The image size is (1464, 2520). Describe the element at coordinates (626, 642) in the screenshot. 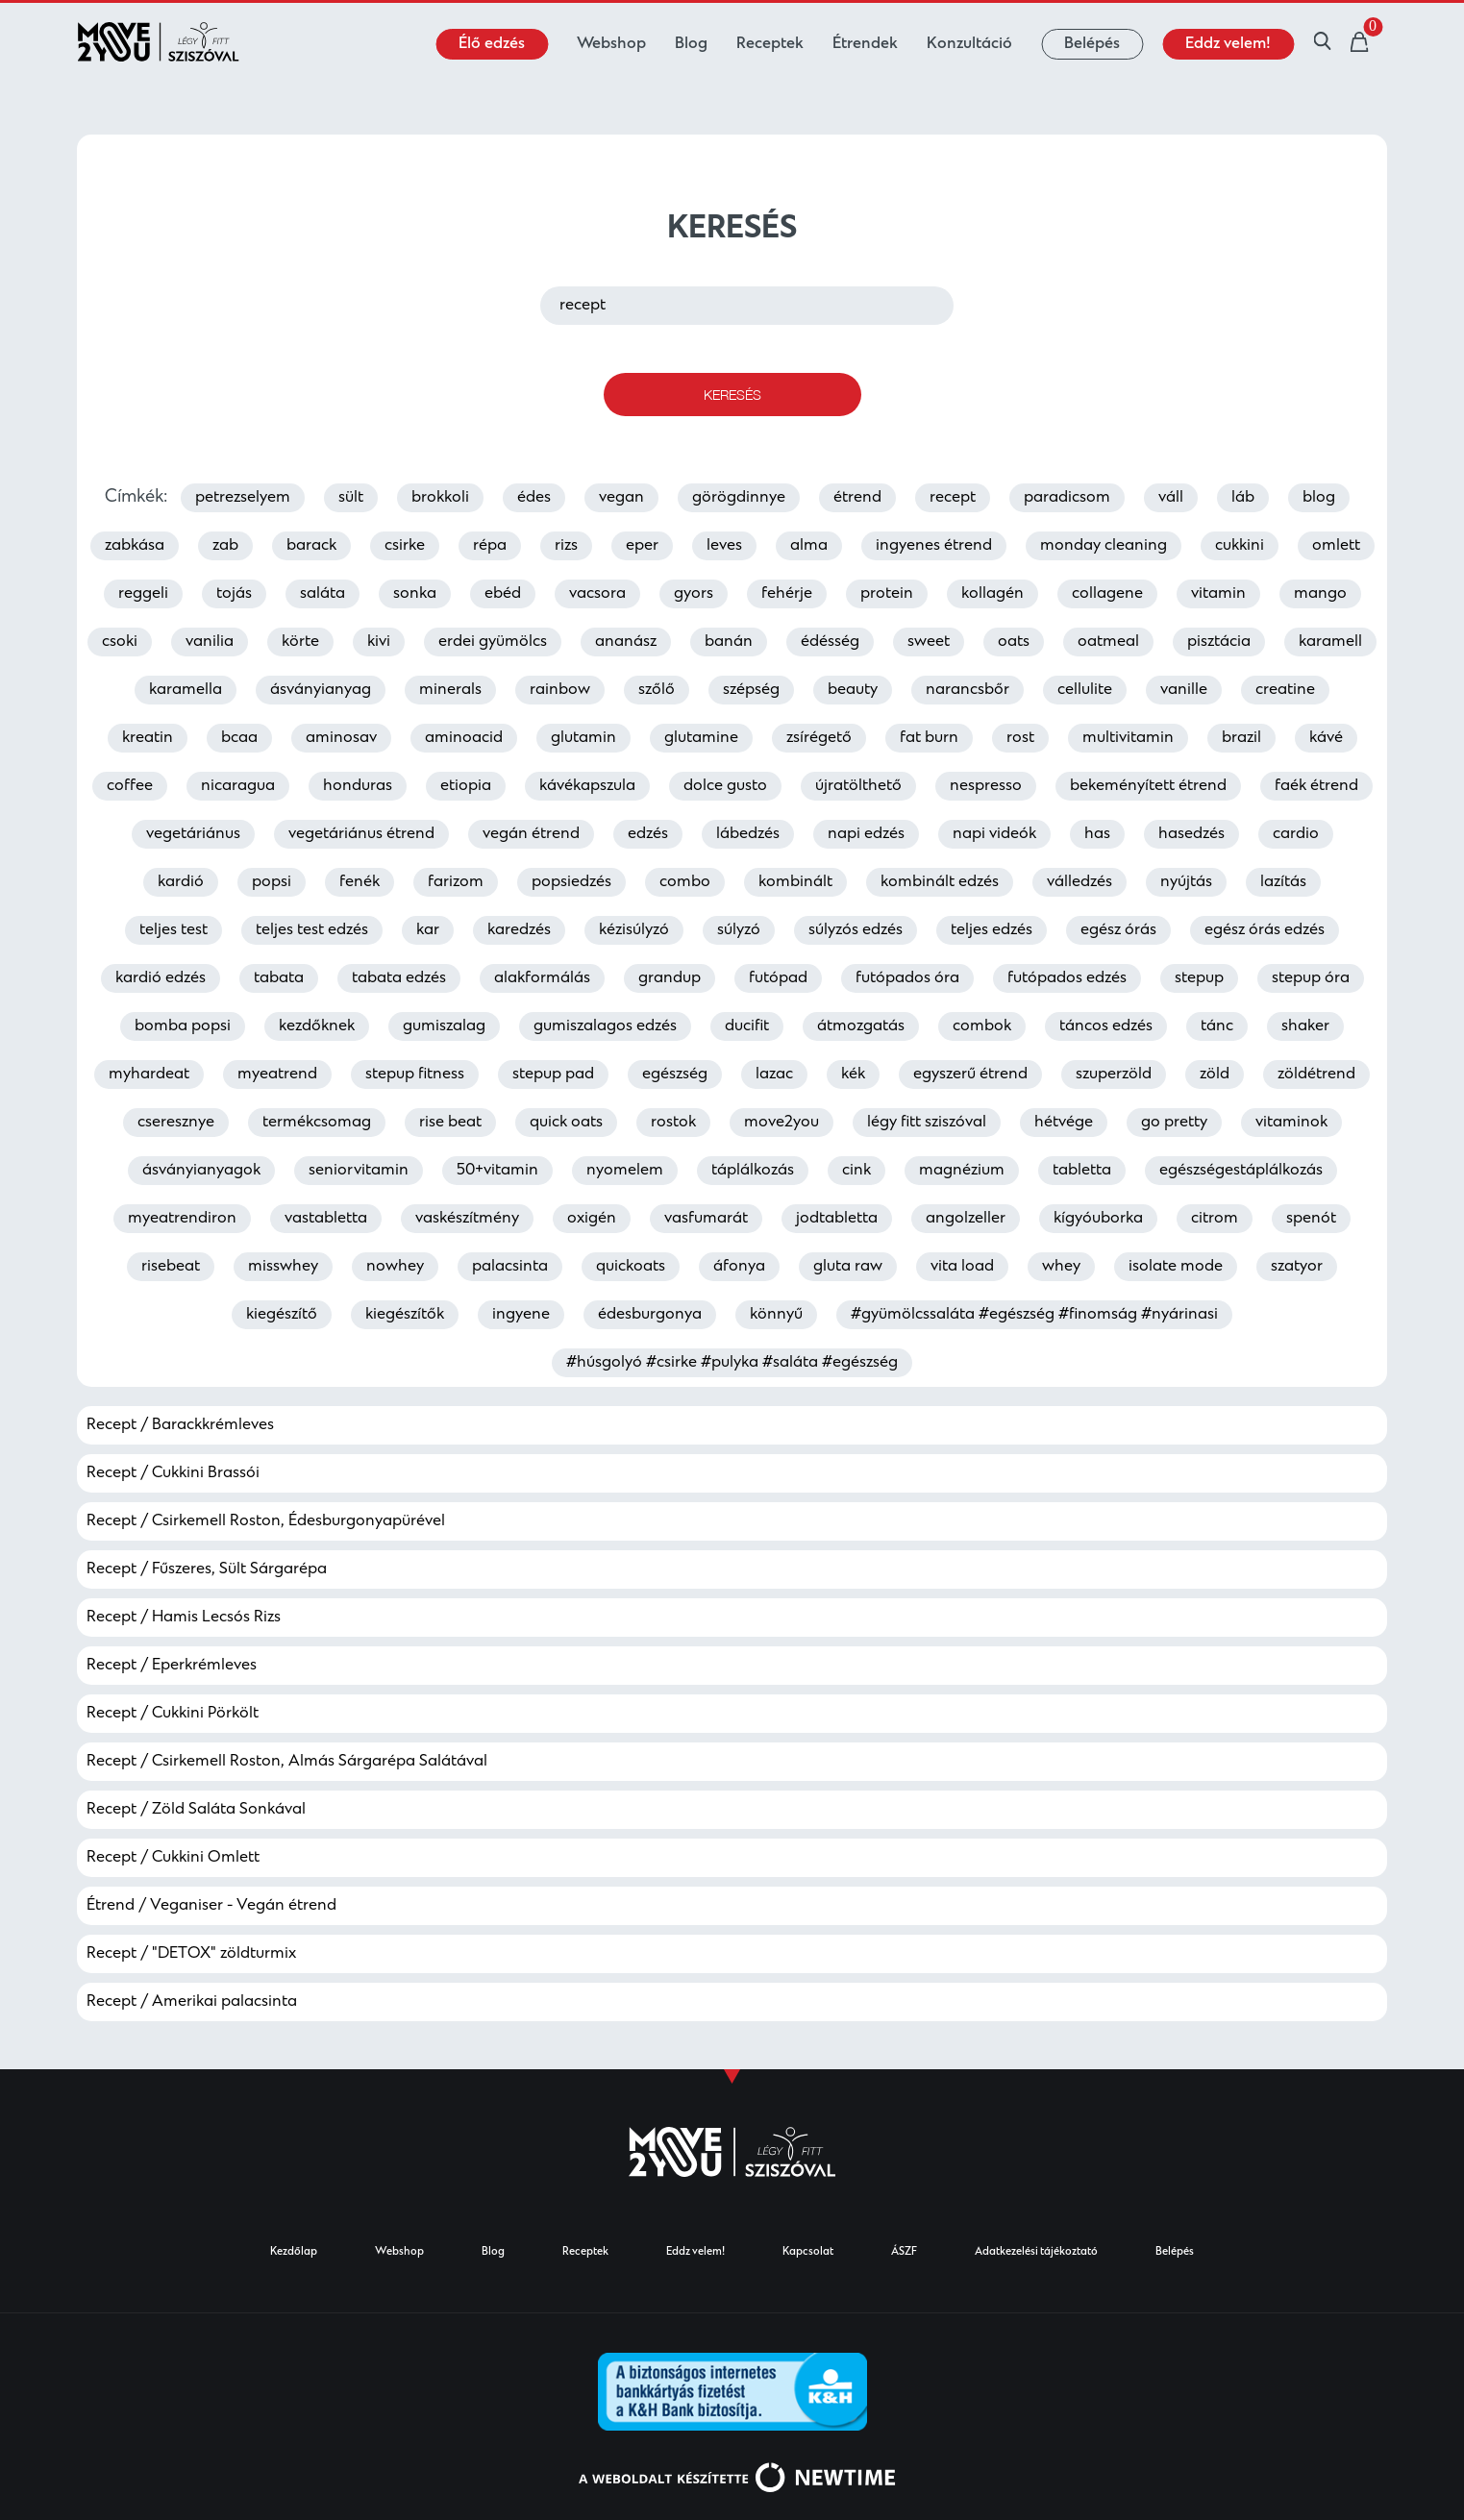

I see `ananász` at that location.